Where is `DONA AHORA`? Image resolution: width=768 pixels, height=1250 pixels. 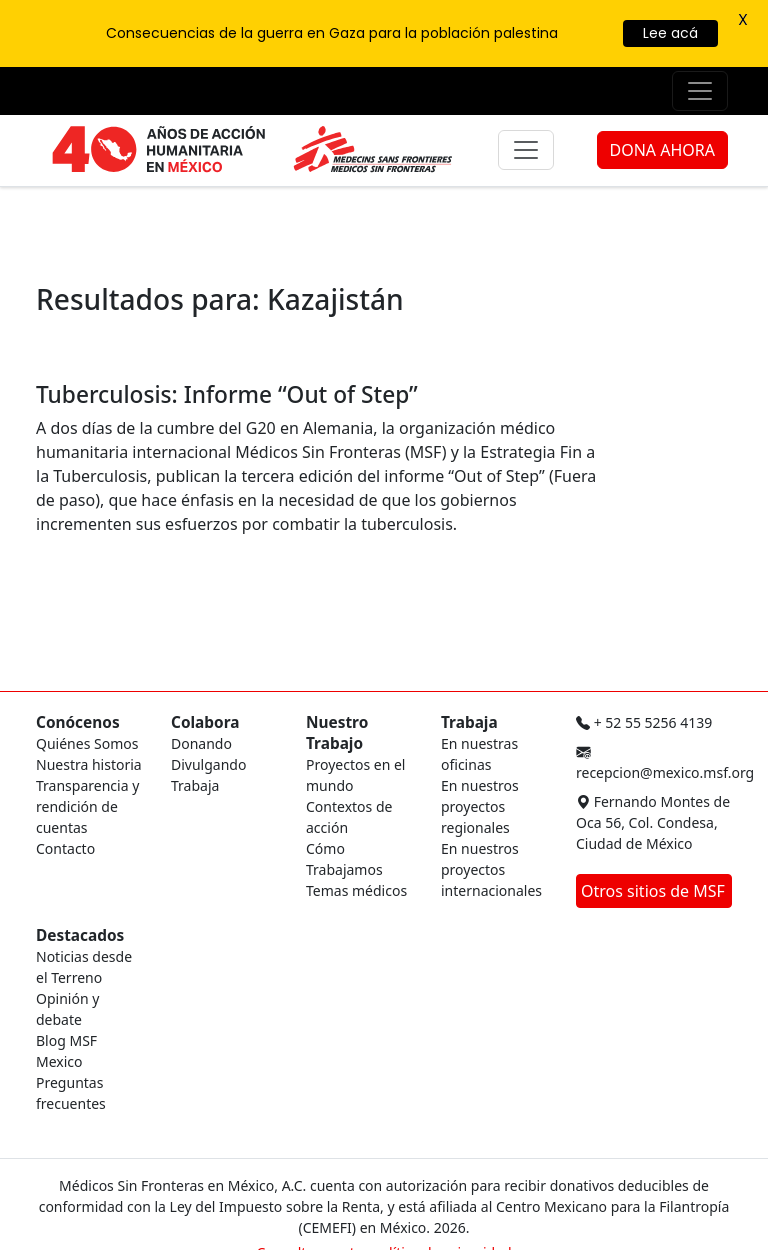 DONA AHORA is located at coordinates (662, 150).